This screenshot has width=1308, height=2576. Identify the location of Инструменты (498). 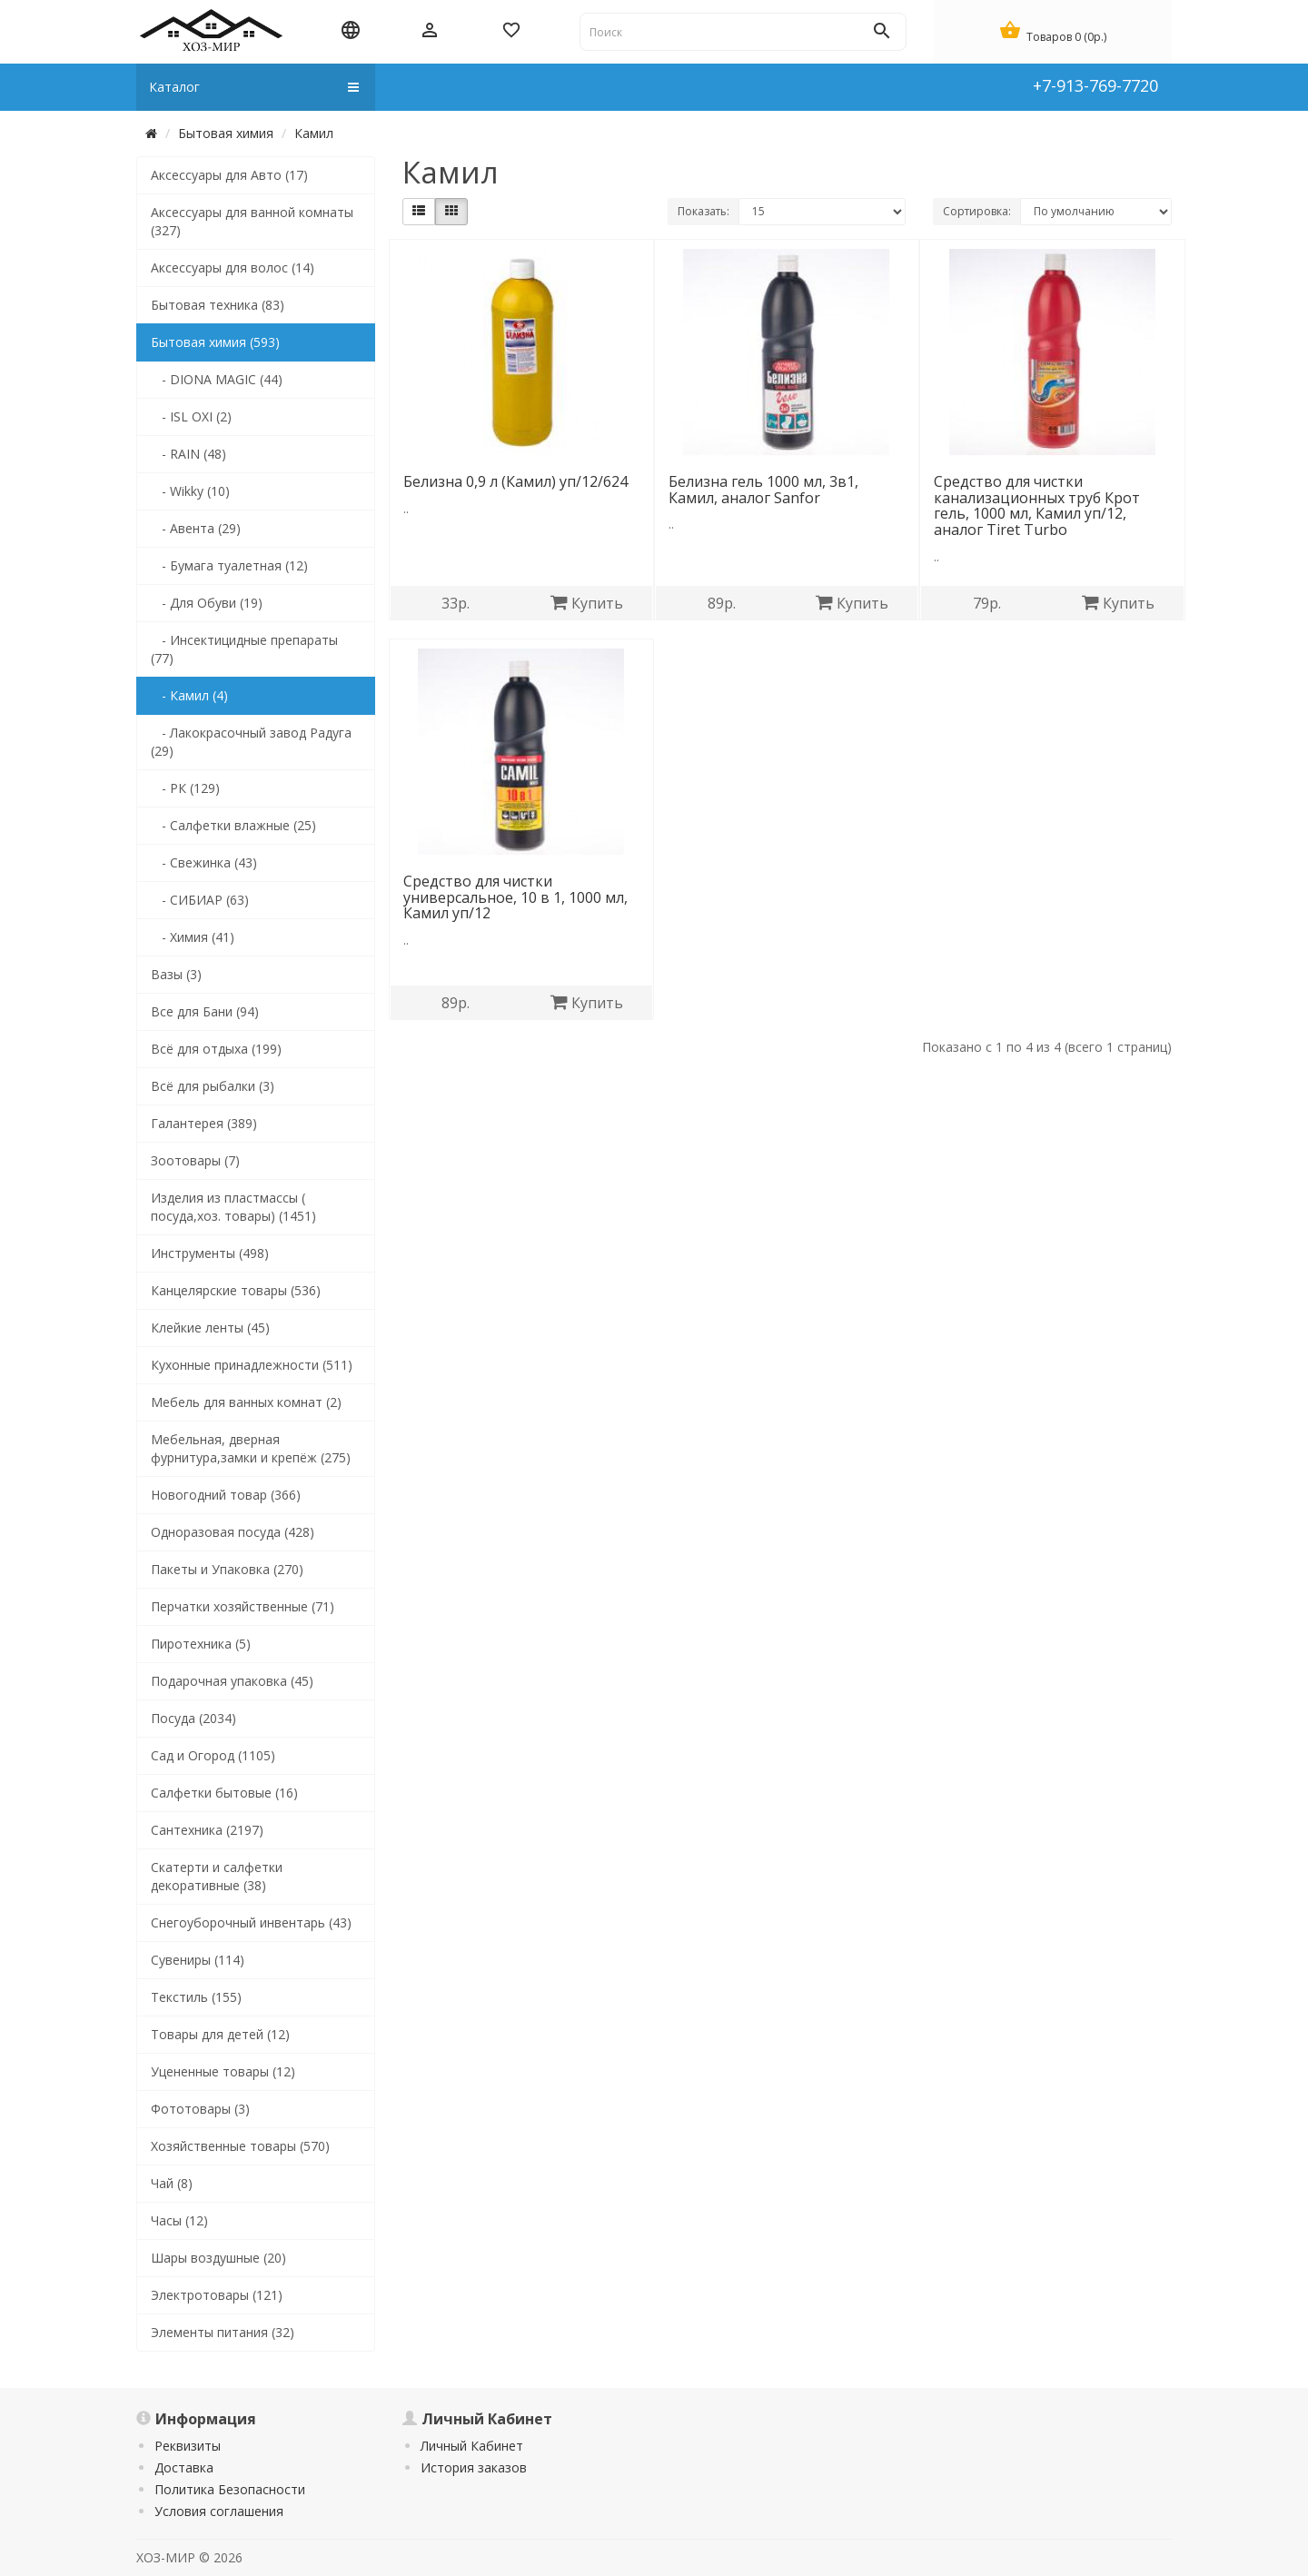
(210, 1253).